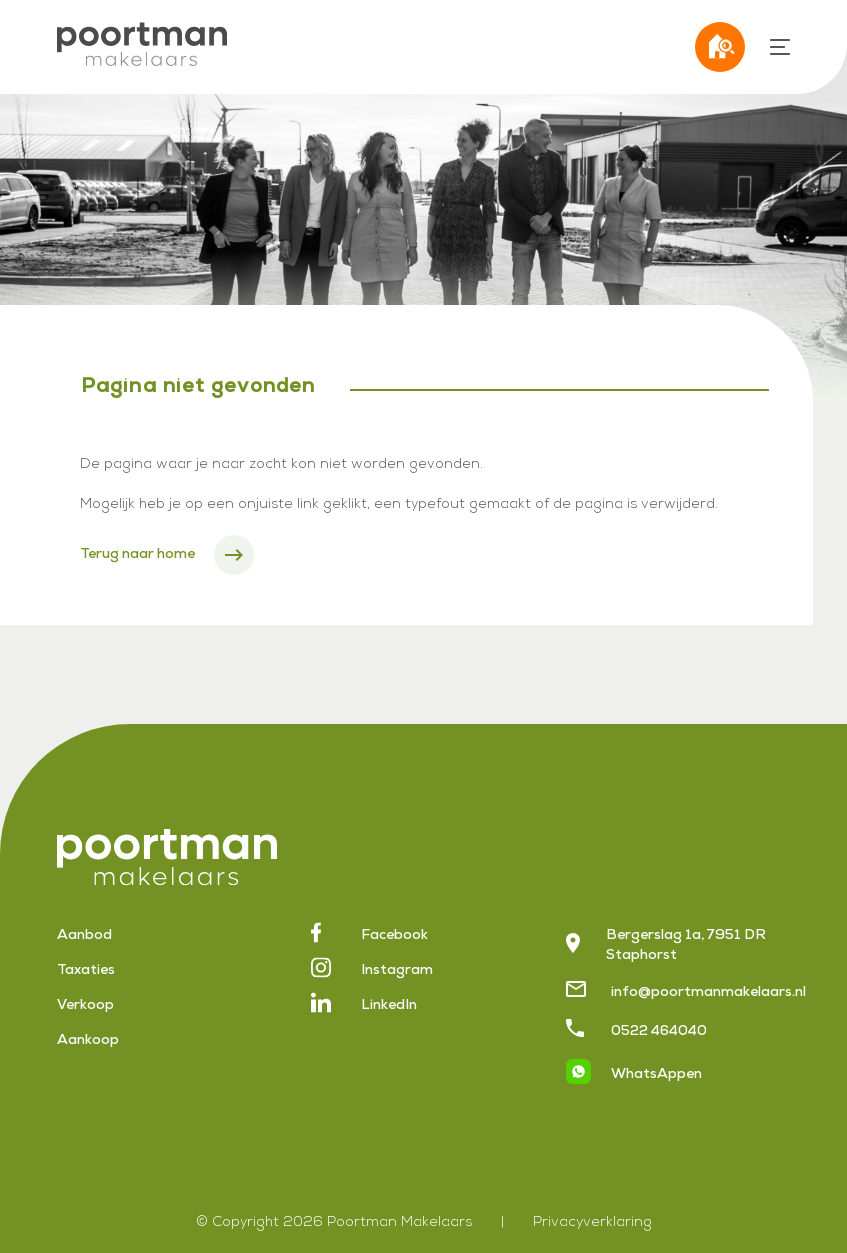 The image size is (847, 1253). Describe the element at coordinates (84, 936) in the screenshot. I see `Aanbod` at that location.